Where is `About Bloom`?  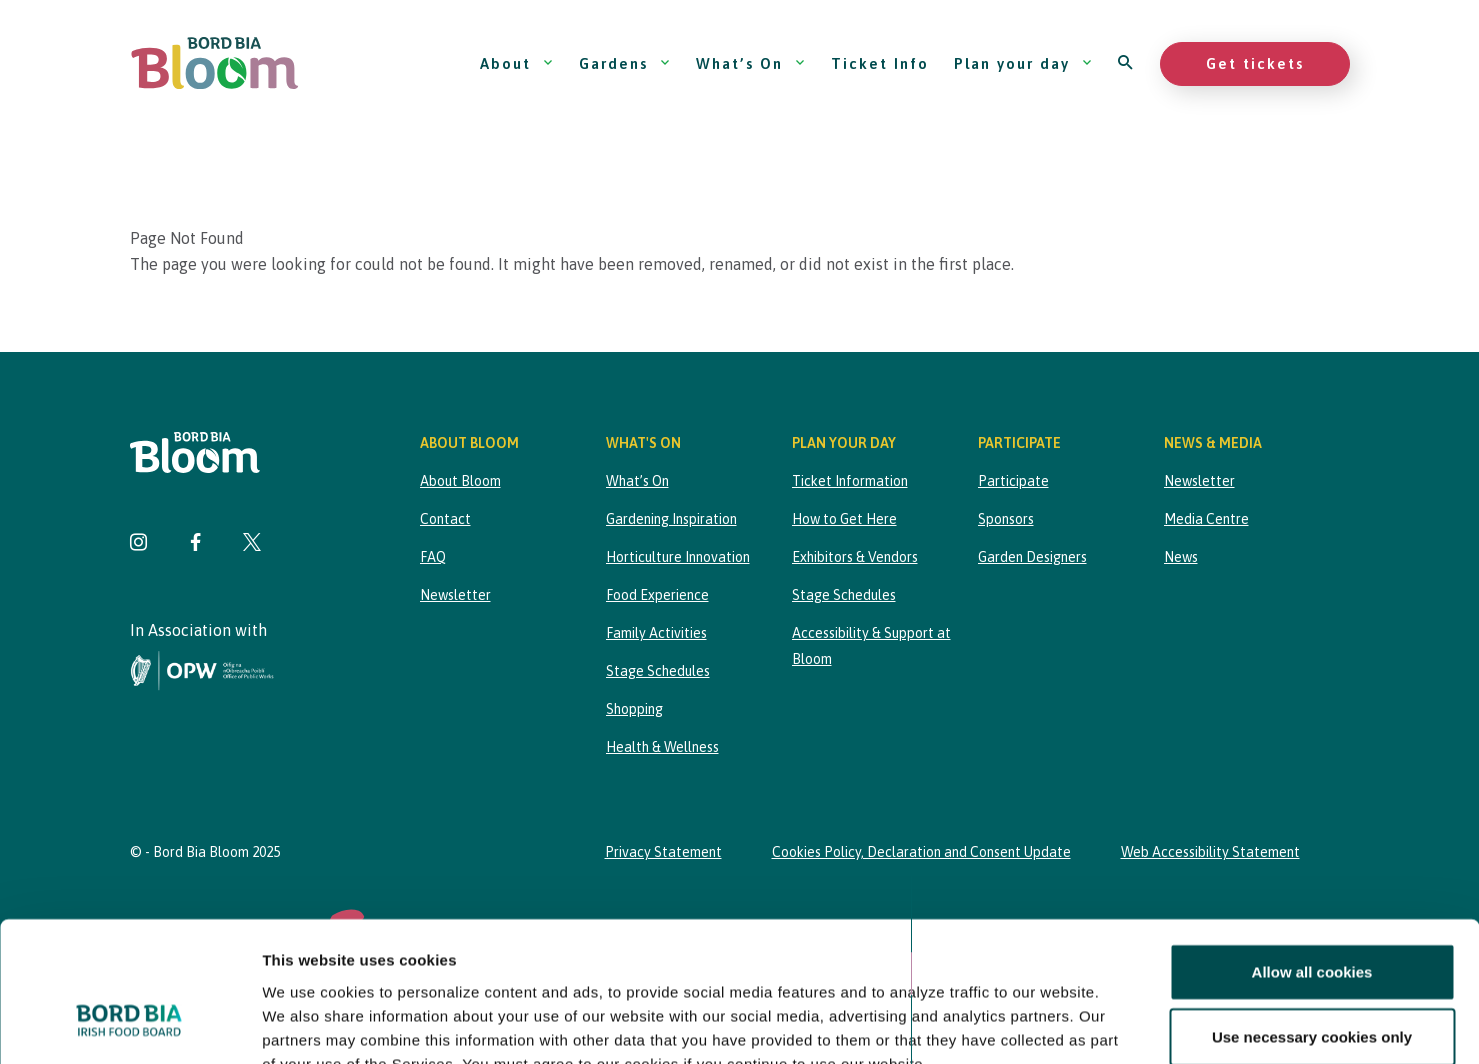 About Bloom is located at coordinates (460, 481).